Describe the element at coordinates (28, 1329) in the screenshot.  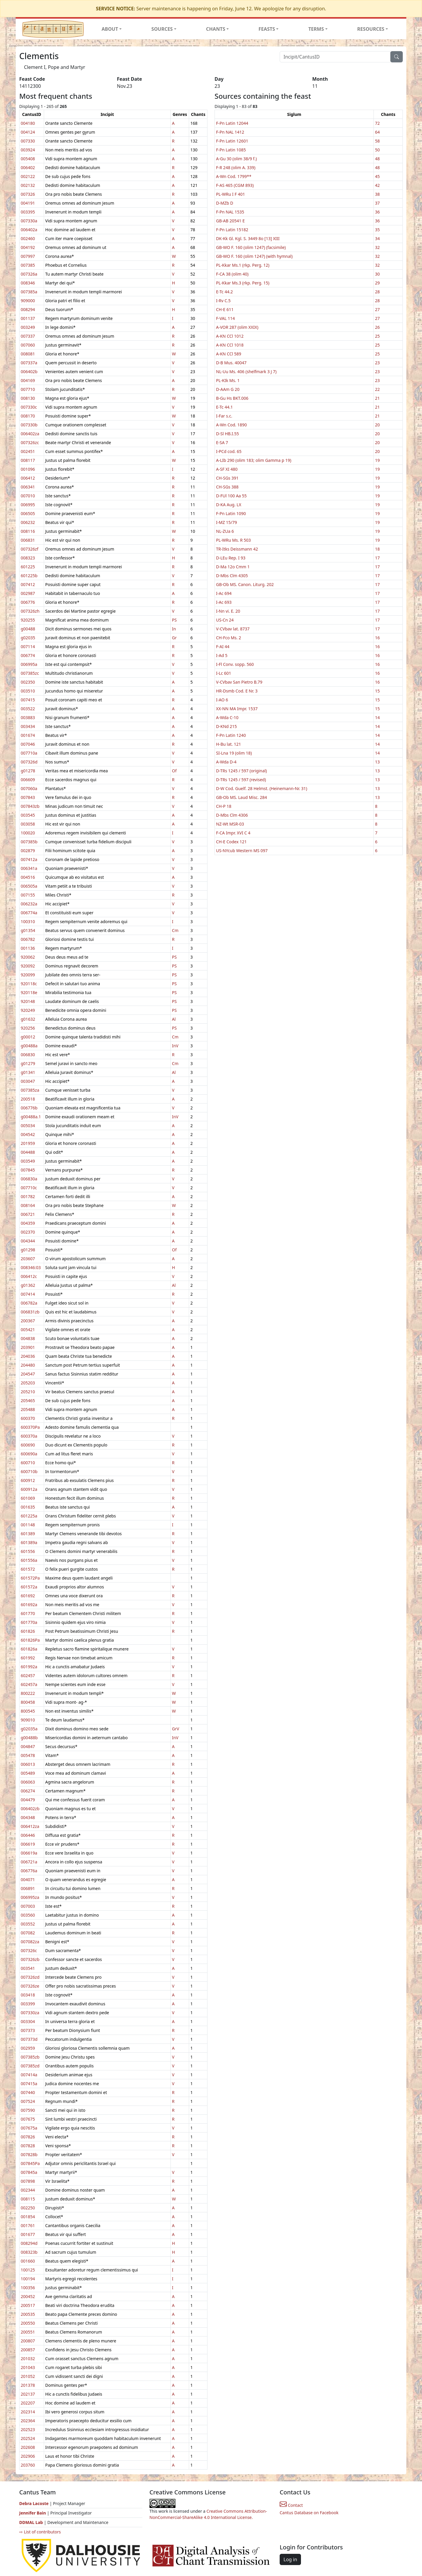
I see `005421` at that location.